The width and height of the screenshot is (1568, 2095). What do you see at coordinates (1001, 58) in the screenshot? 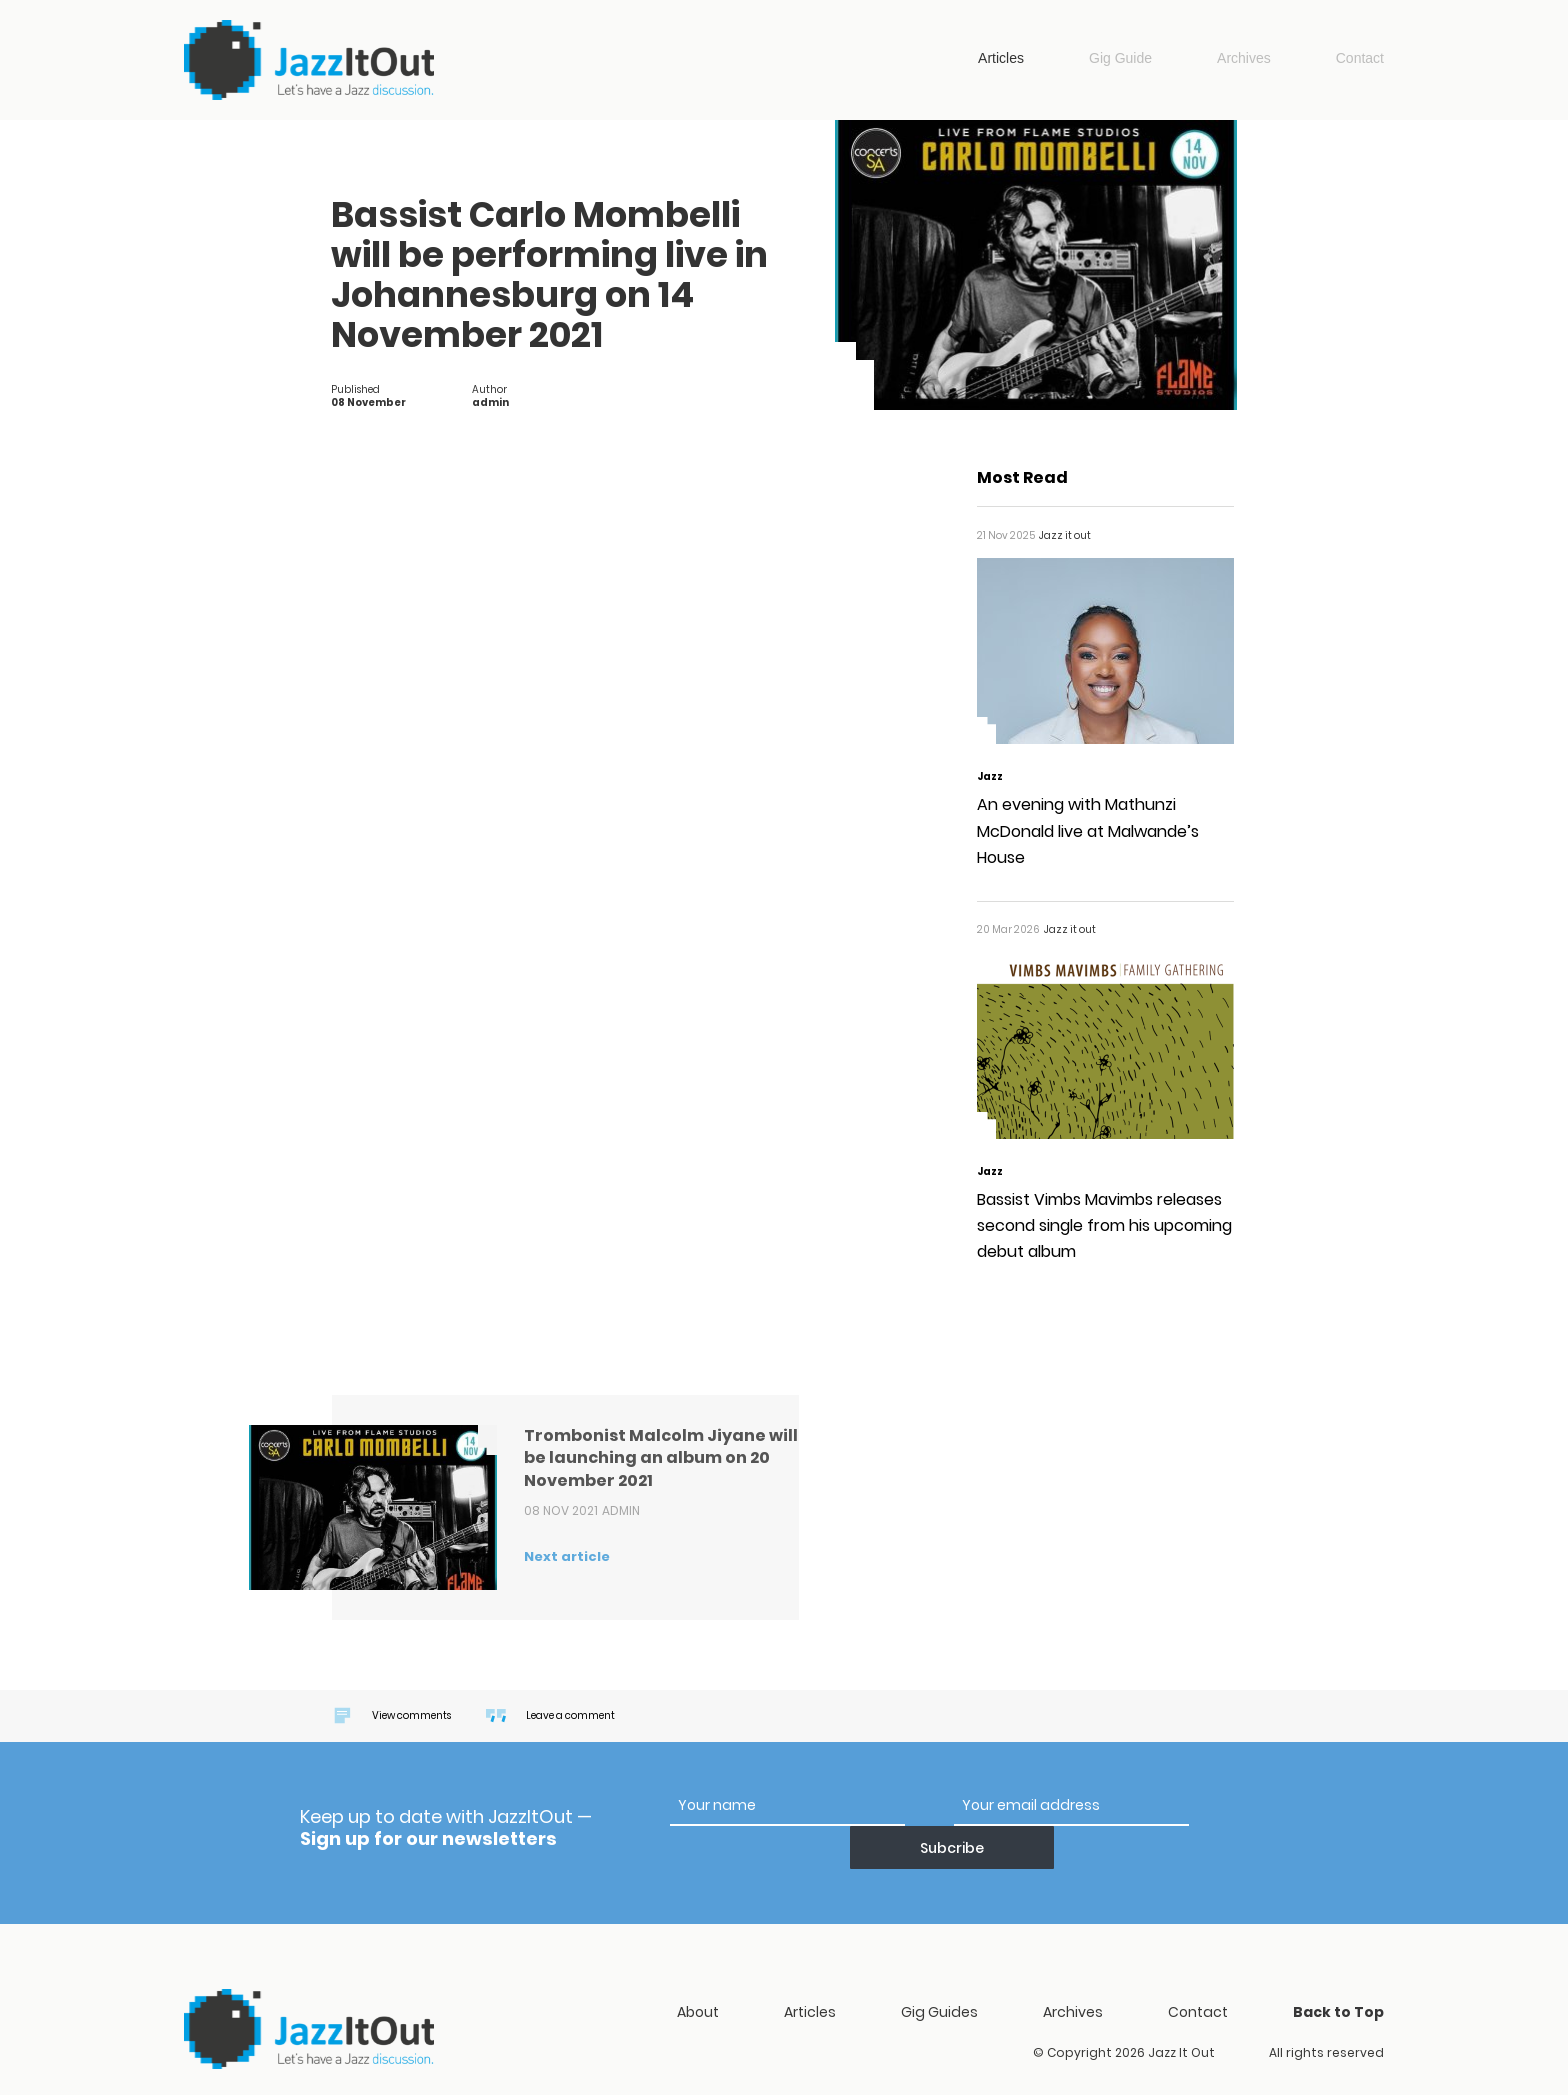
I see `Articles` at bounding box center [1001, 58].